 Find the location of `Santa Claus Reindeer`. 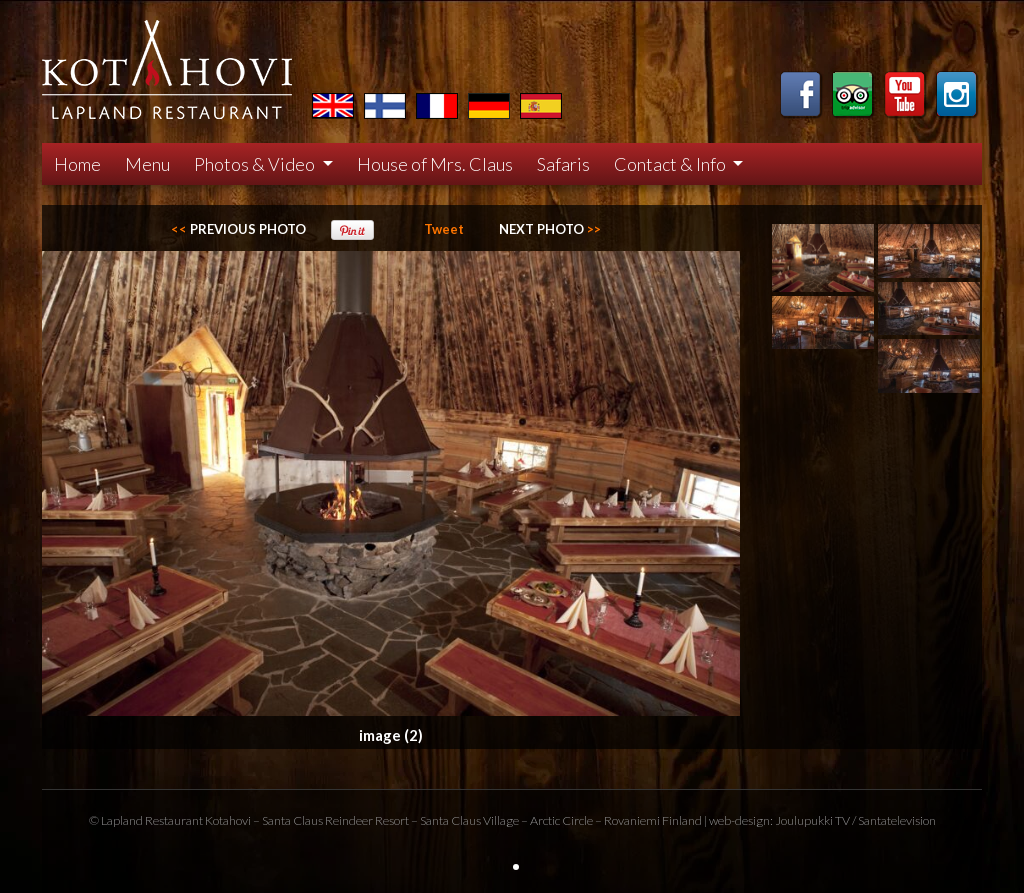

Santa Claus Reindeer is located at coordinates (317, 820).